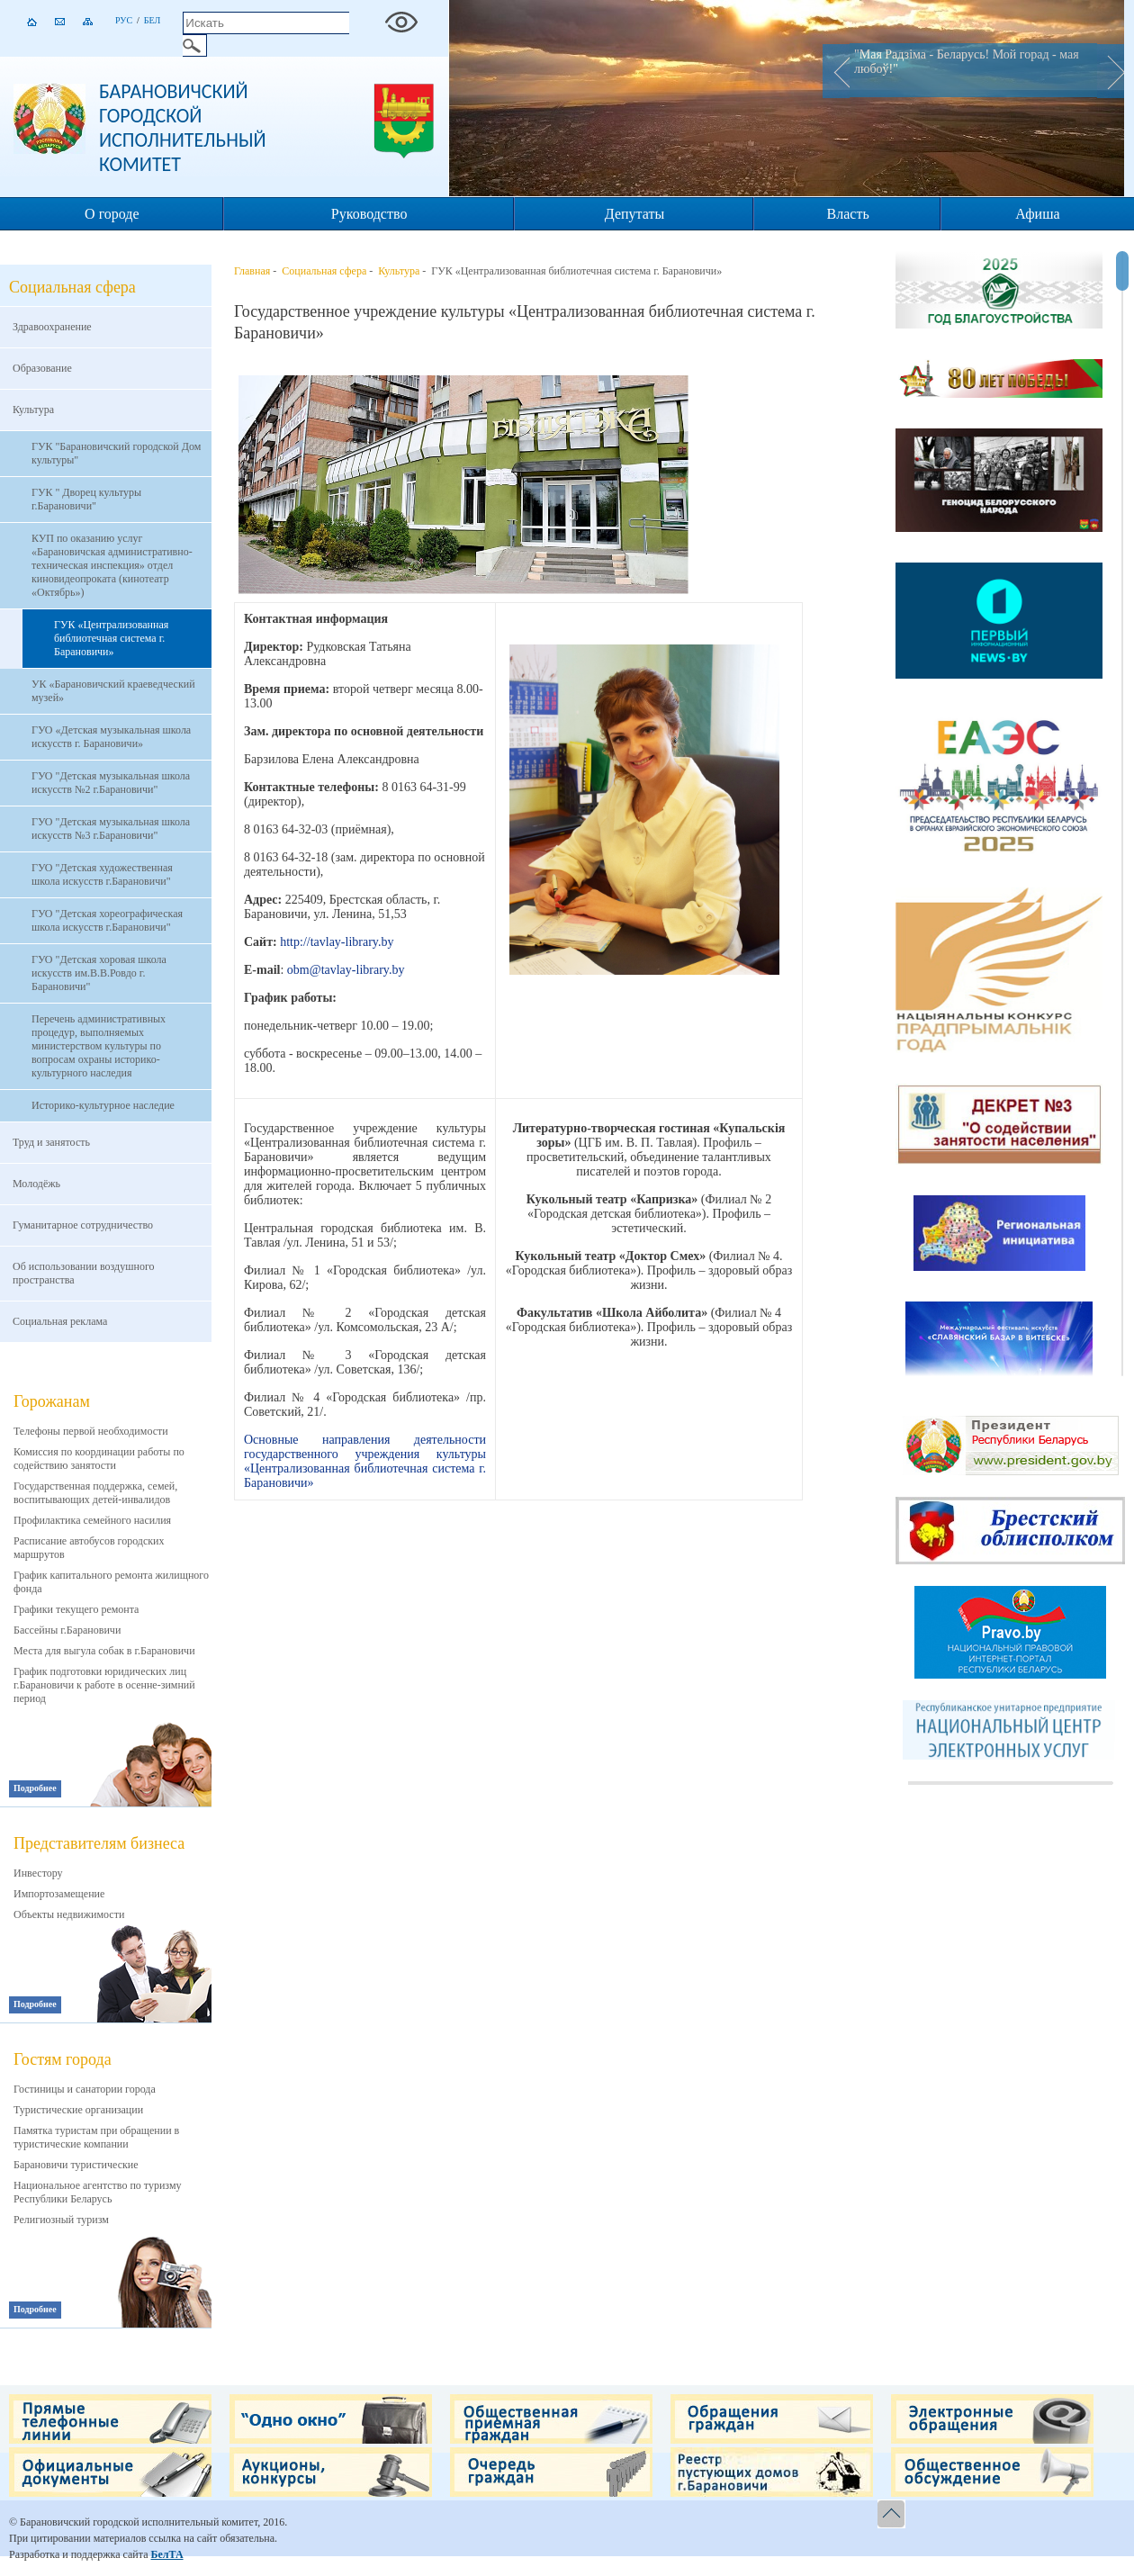 The image size is (1134, 2576). Describe the element at coordinates (111, 828) in the screenshot. I see `ГУО "Детская музыкальная школа искусств №3 г.Барановичи"` at that location.